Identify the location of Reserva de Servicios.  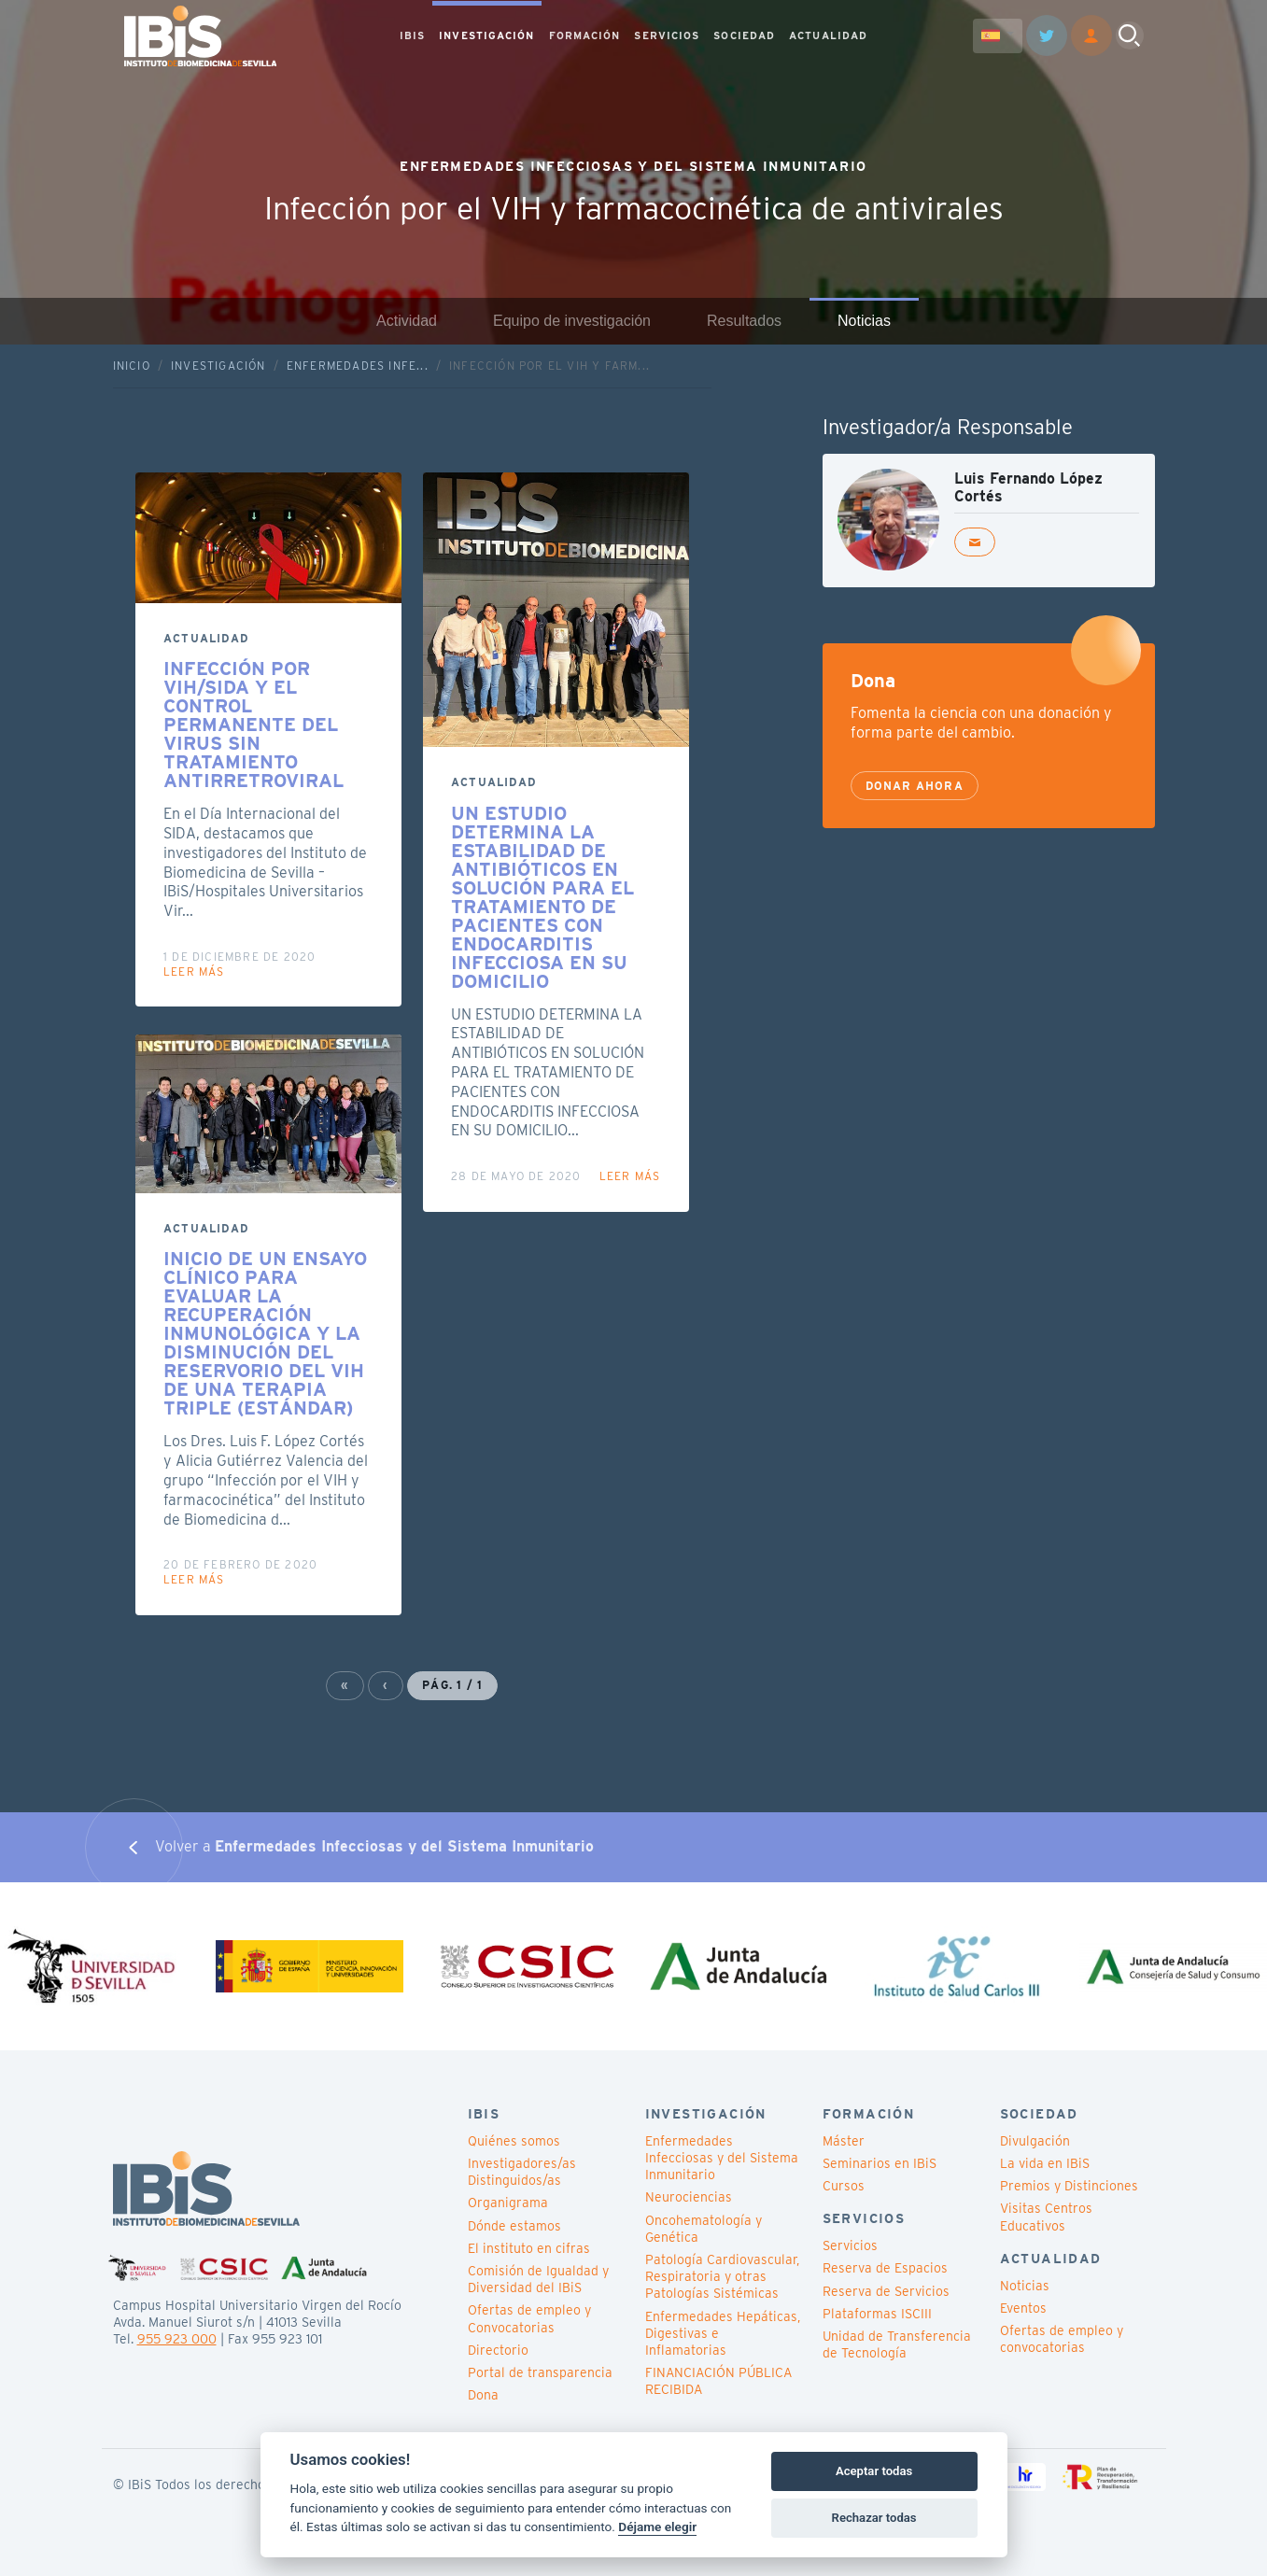
(886, 2291).